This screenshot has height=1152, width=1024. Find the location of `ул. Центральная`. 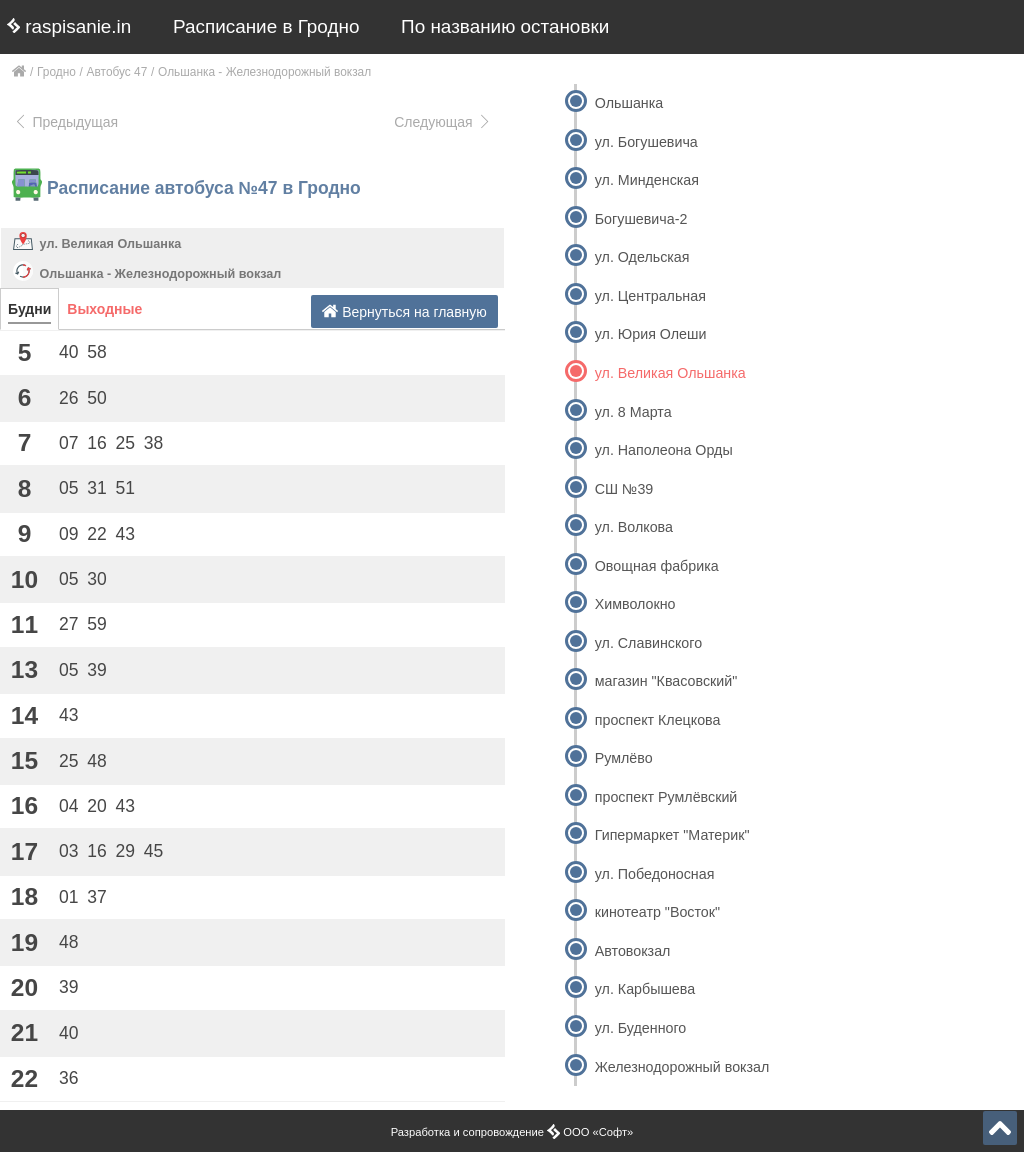

ул. Центральная is located at coordinates (650, 296).